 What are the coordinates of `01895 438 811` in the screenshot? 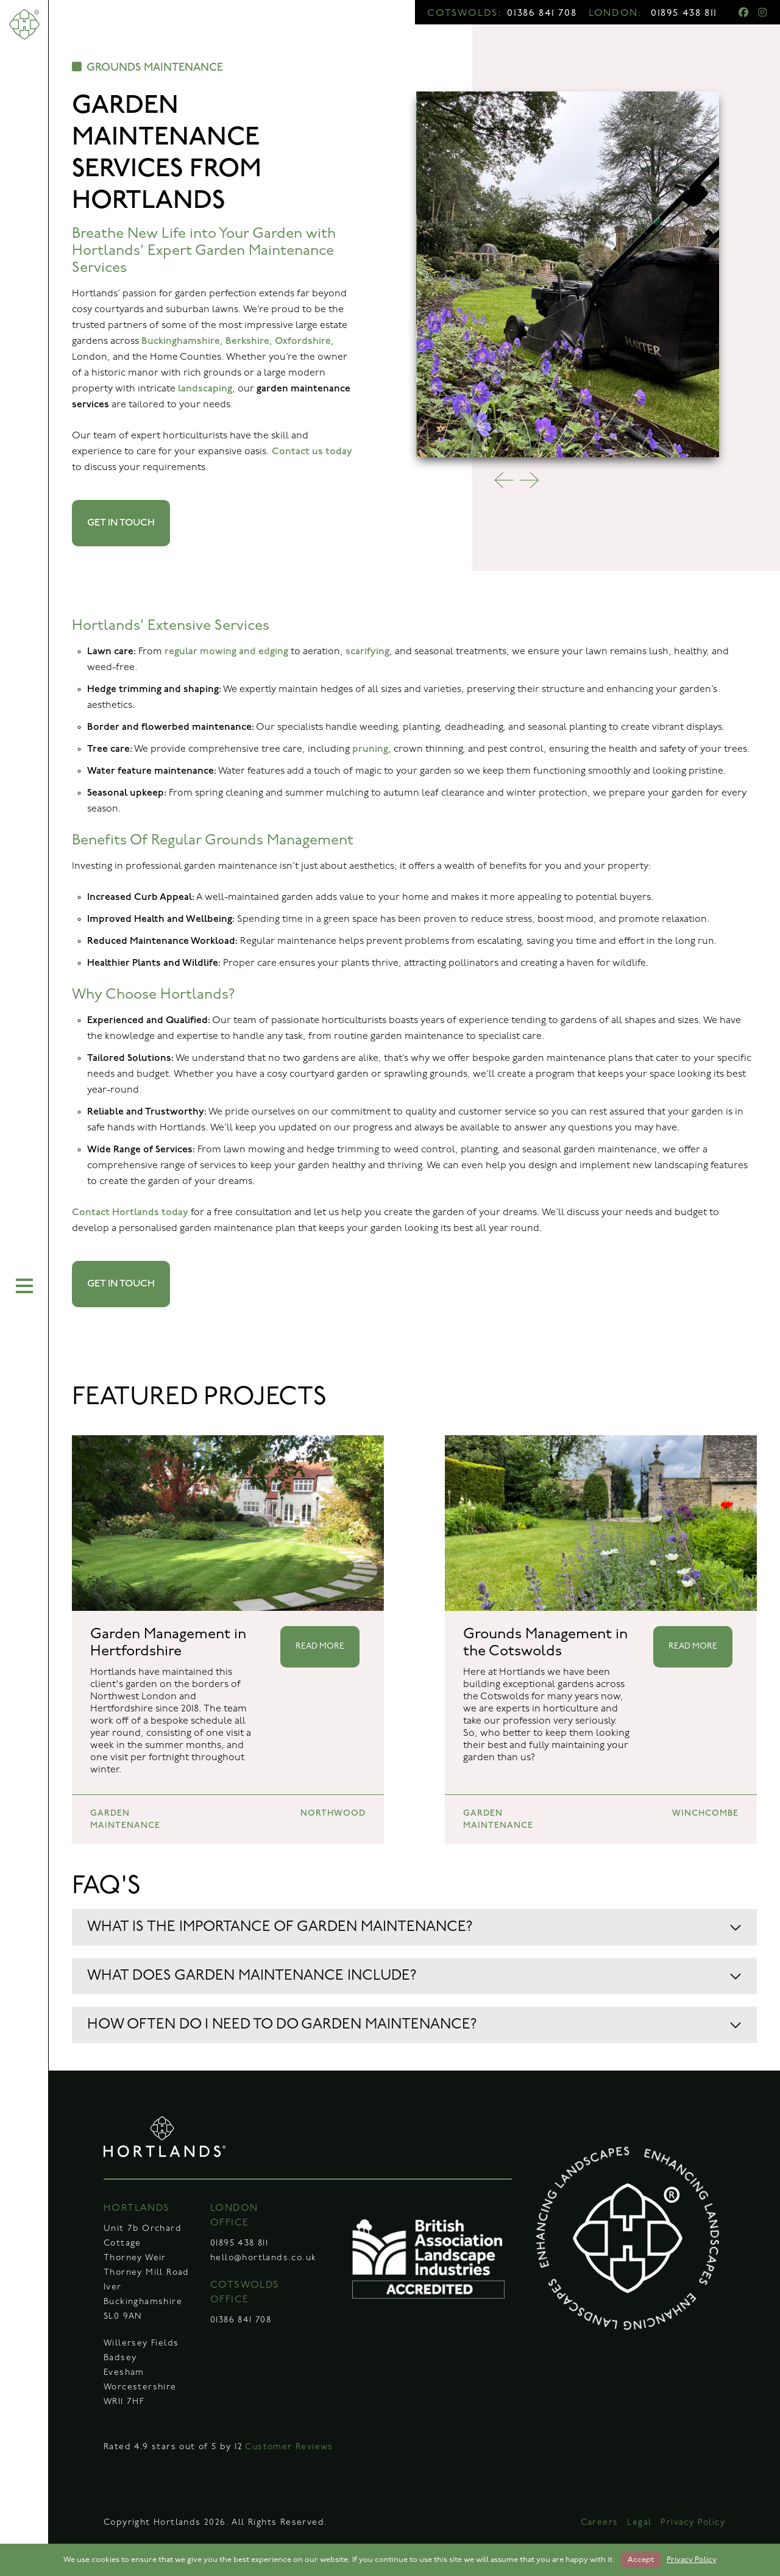 It's located at (684, 13).